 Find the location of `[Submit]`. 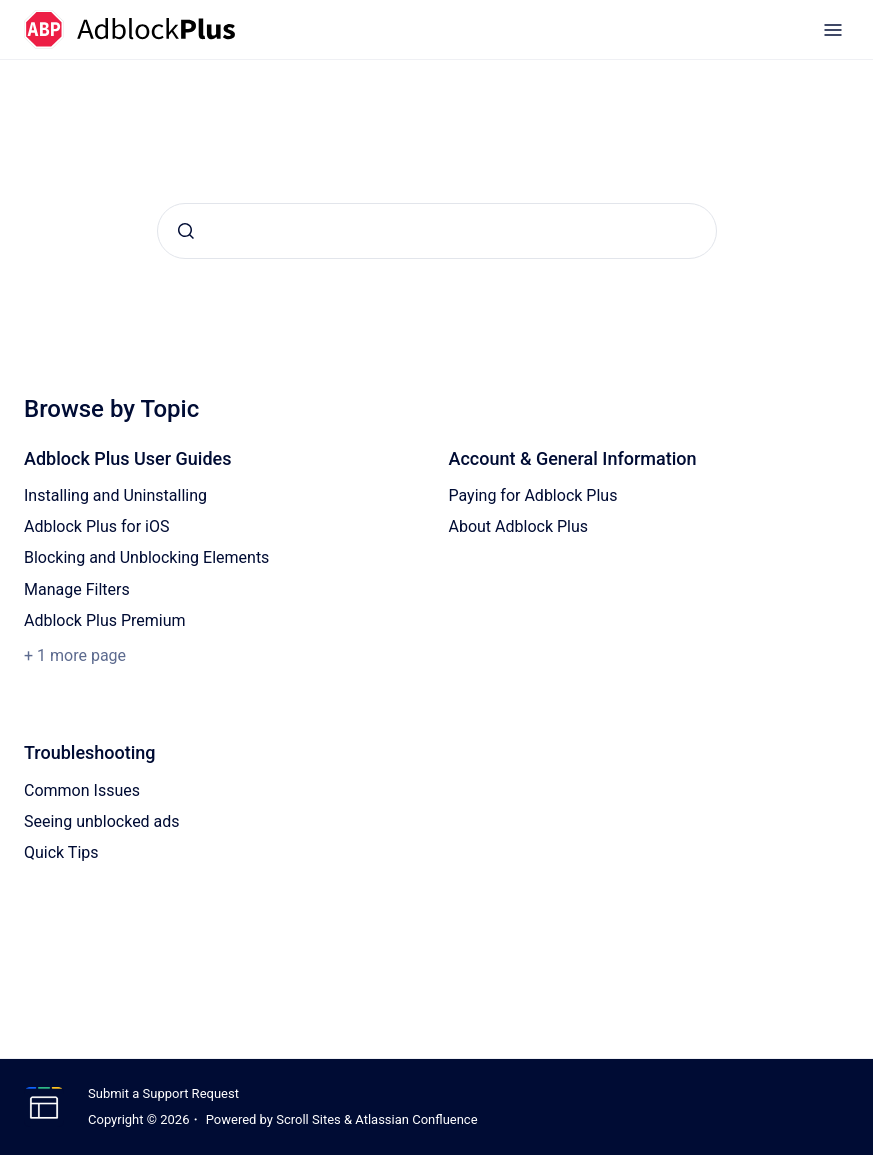

[Submit] is located at coordinates (186, 231).